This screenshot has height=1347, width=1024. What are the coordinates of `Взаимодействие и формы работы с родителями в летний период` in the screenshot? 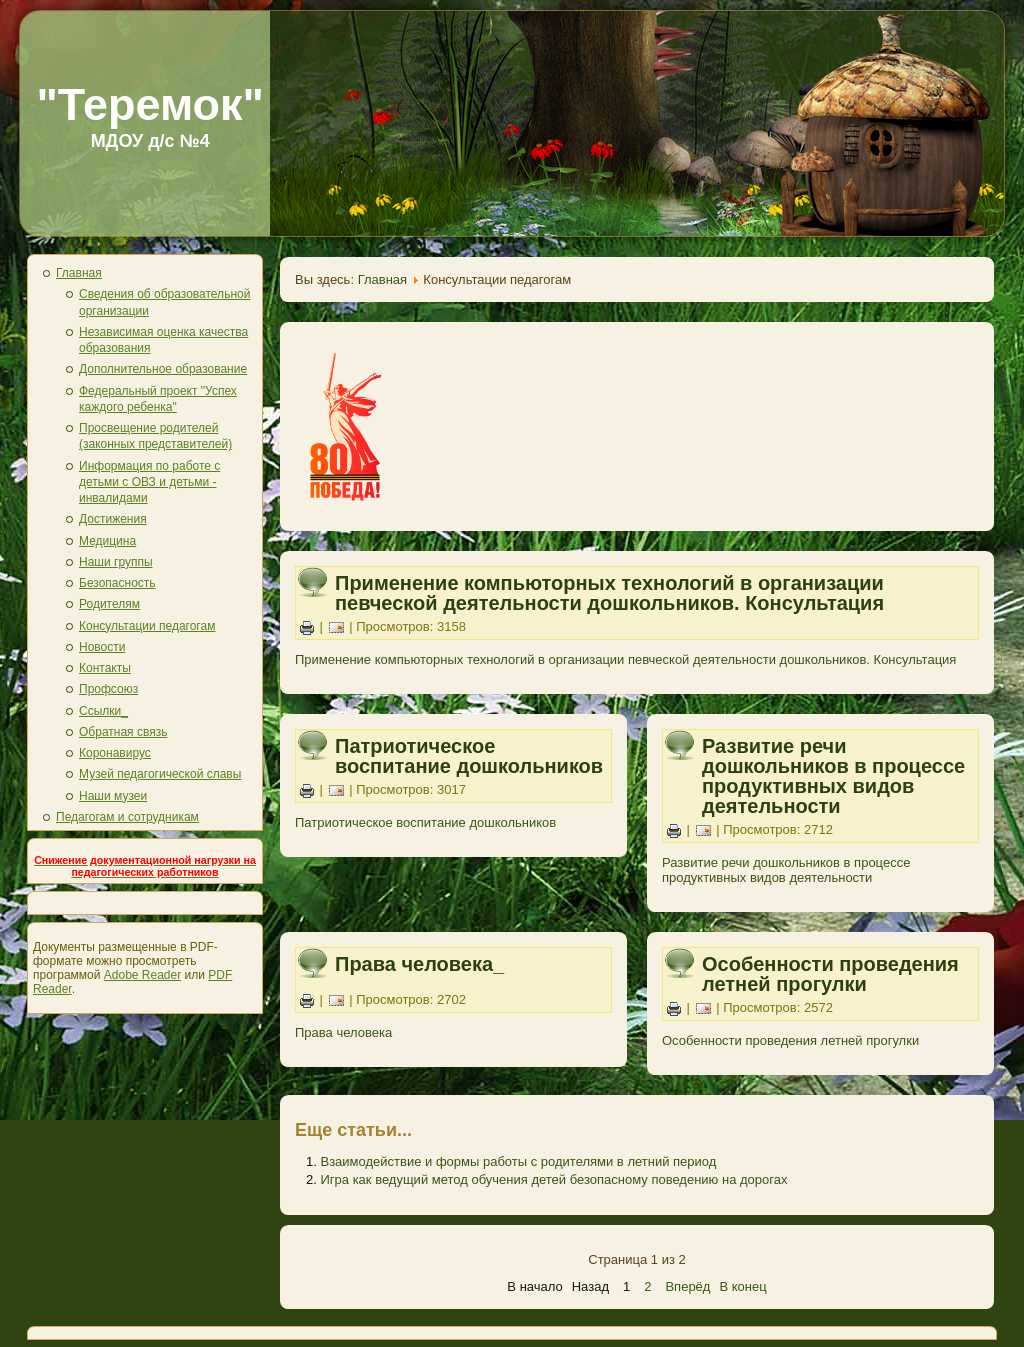 It's located at (518, 1161).